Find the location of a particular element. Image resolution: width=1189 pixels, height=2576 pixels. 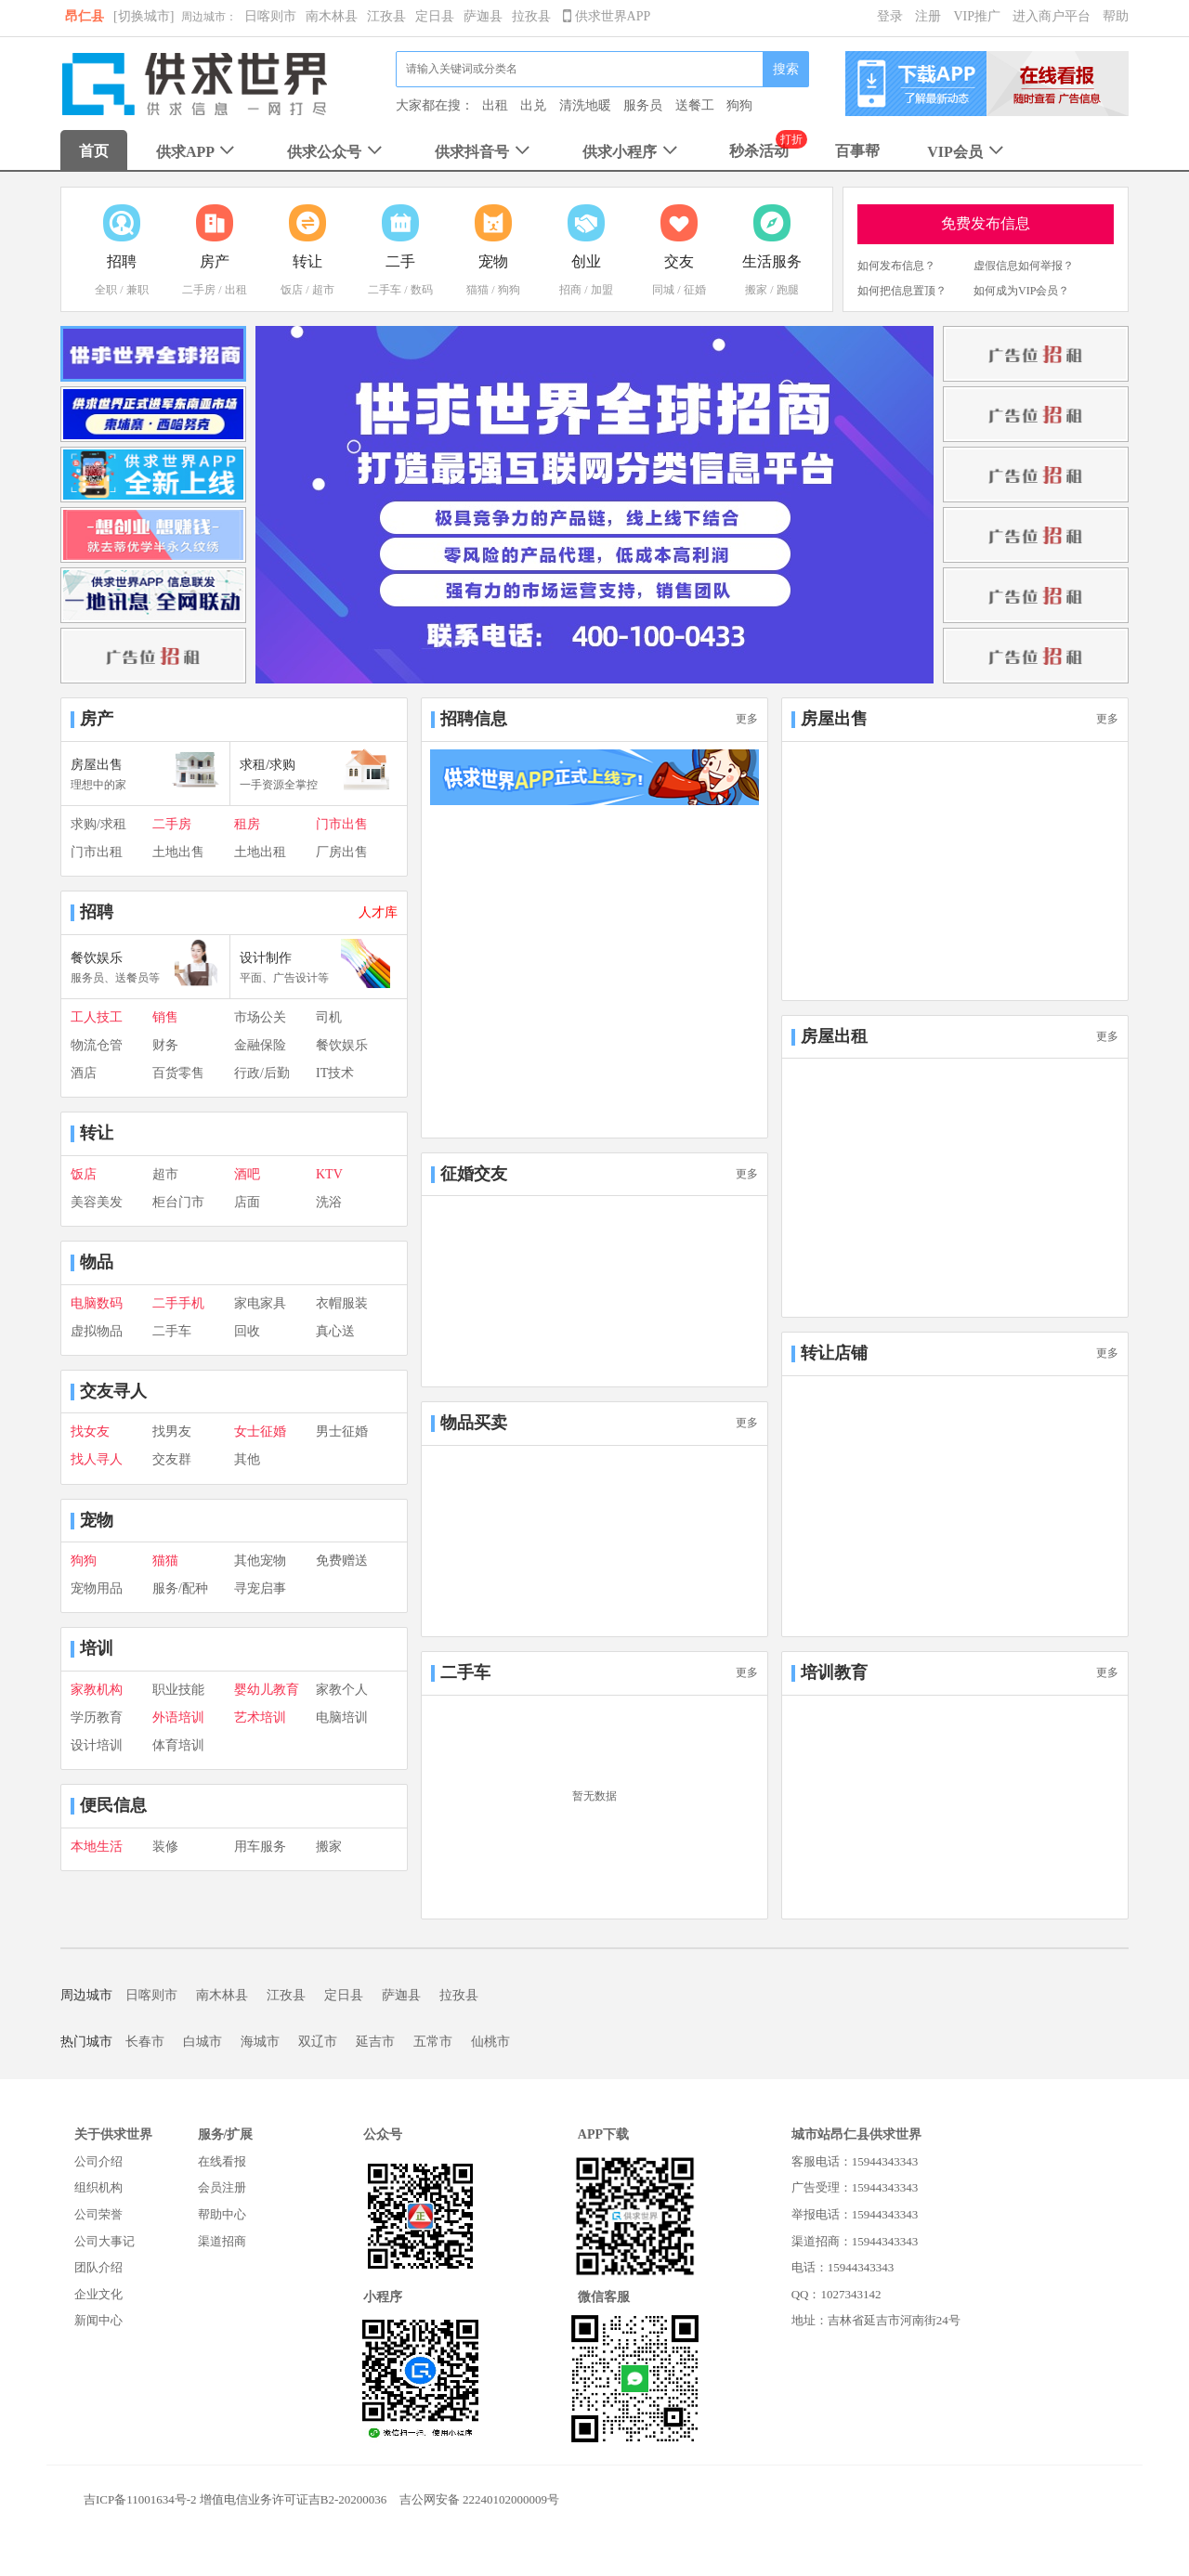

体育培训 is located at coordinates (178, 1745).